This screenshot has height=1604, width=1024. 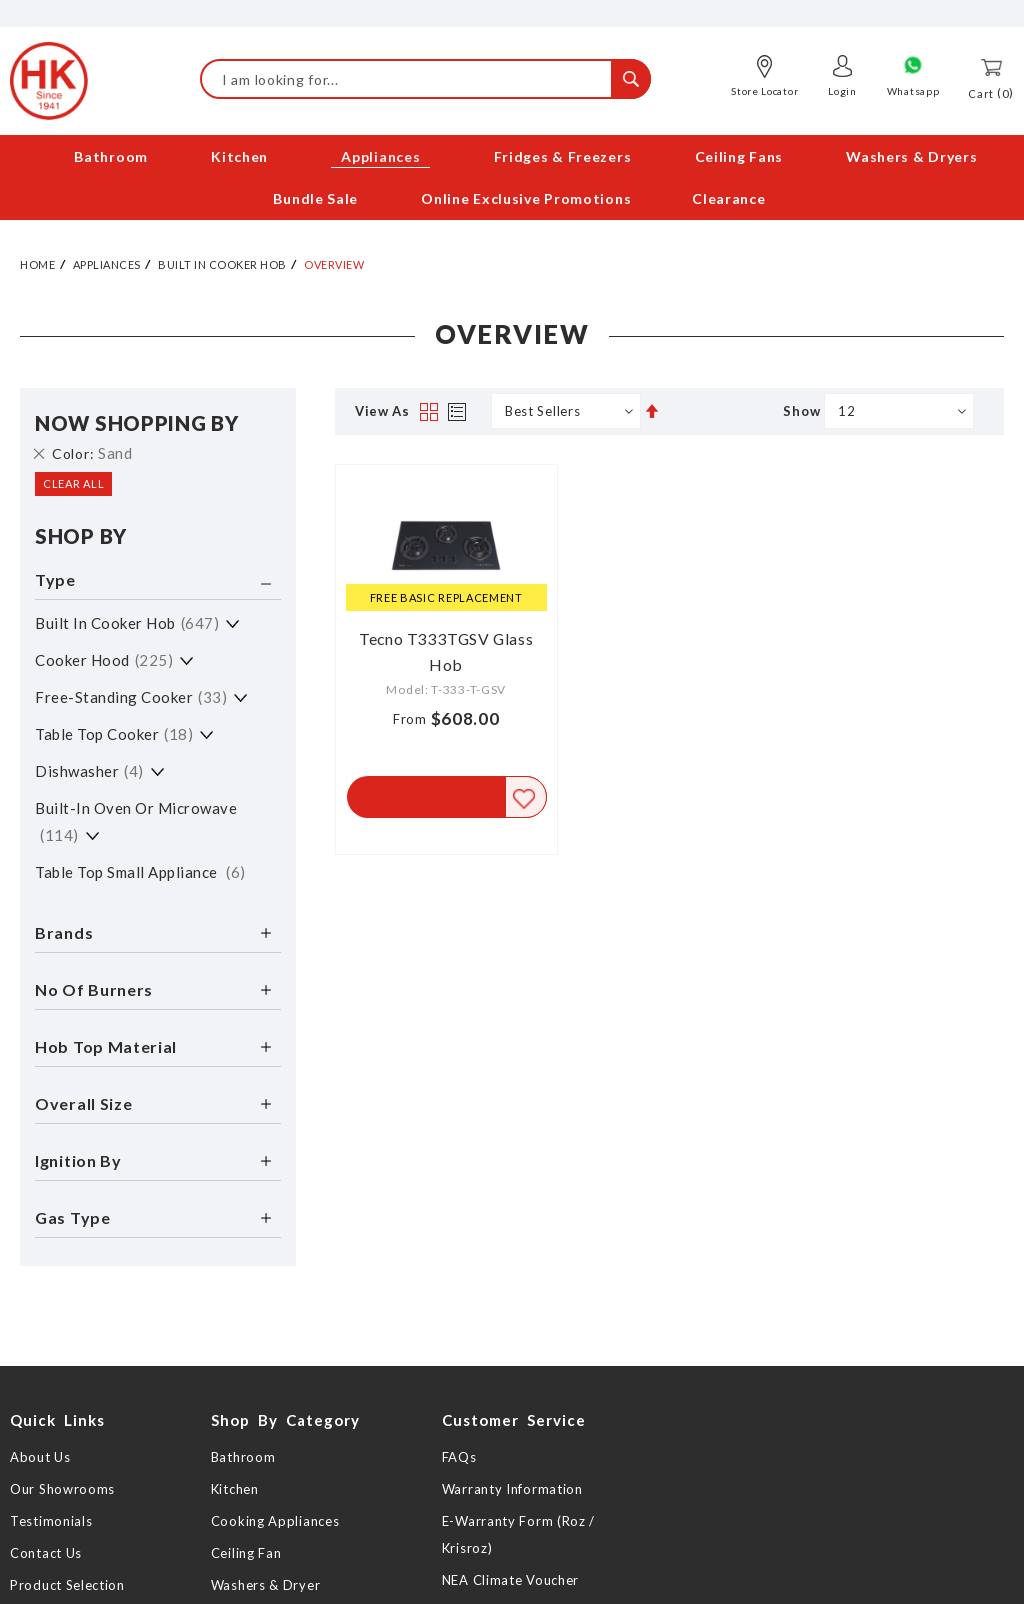 What do you see at coordinates (243, 1457) in the screenshot?
I see `Bathroom` at bounding box center [243, 1457].